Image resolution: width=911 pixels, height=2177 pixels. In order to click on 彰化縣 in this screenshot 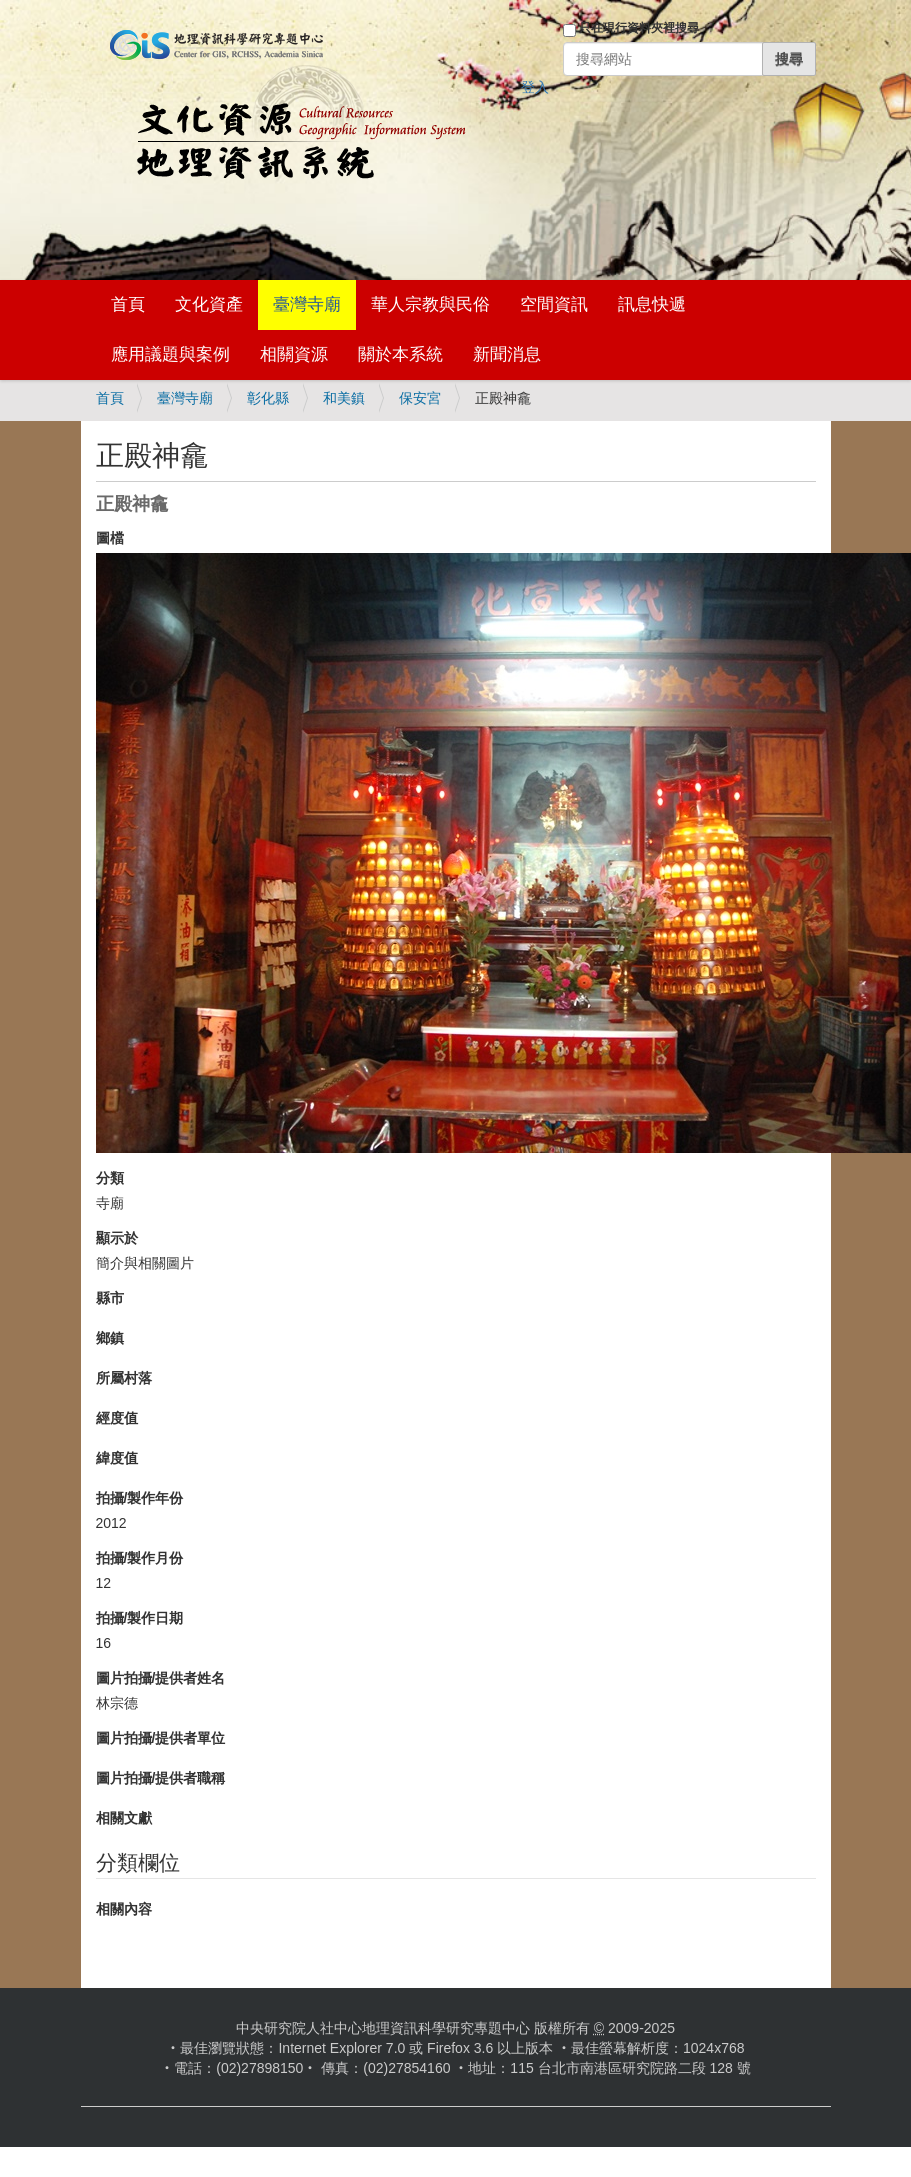, I will do `click(268, 398)`.